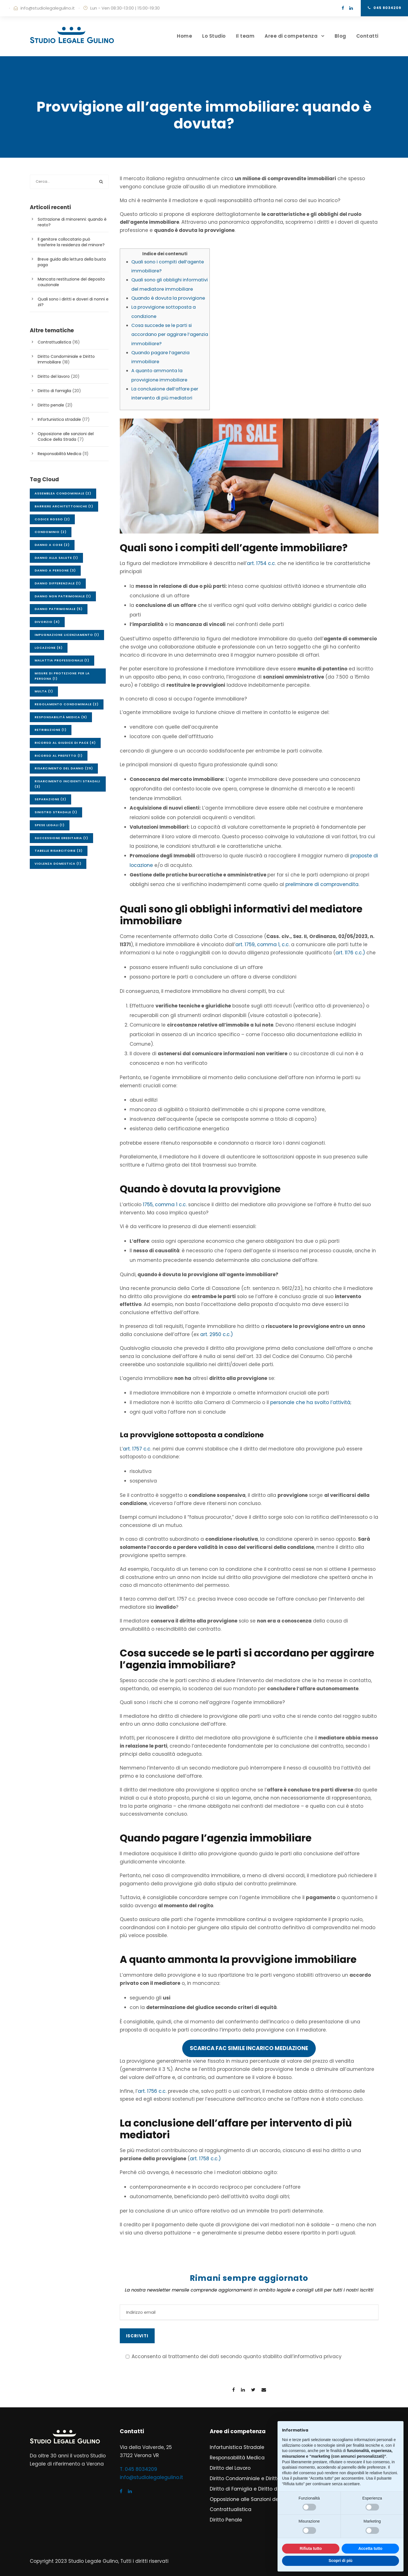 This screenshot has width=408, height=2576. What do you see at coordinates (165, 1204) in the screenshot?
I see `1755, comma 1 c.c.` at bounding box center [165, 1204].